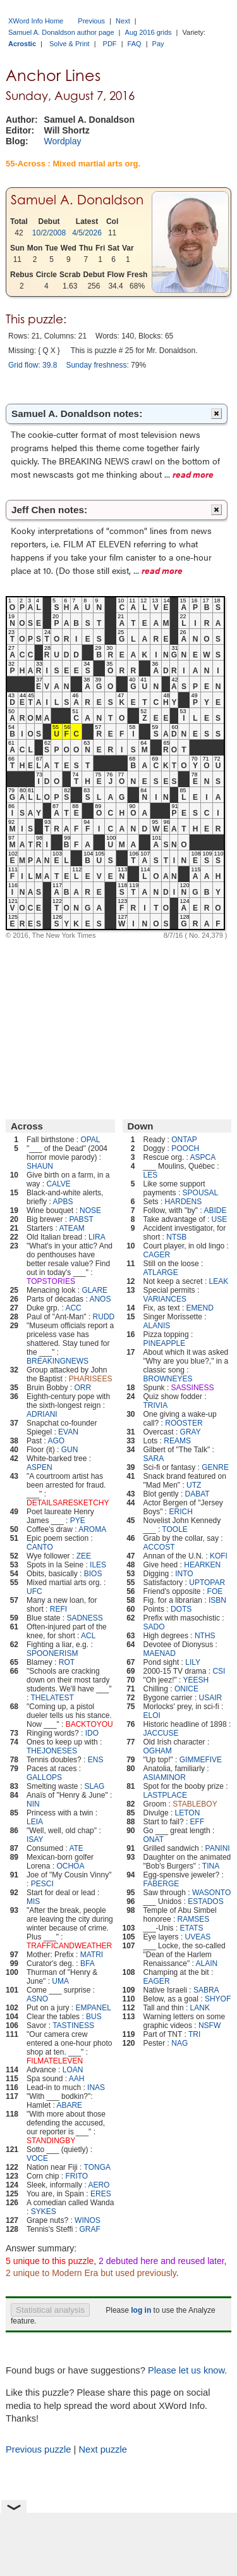  Describe the element at coordinates (161, 1733) in the screenshot. I see `JACCUSE` at that location.